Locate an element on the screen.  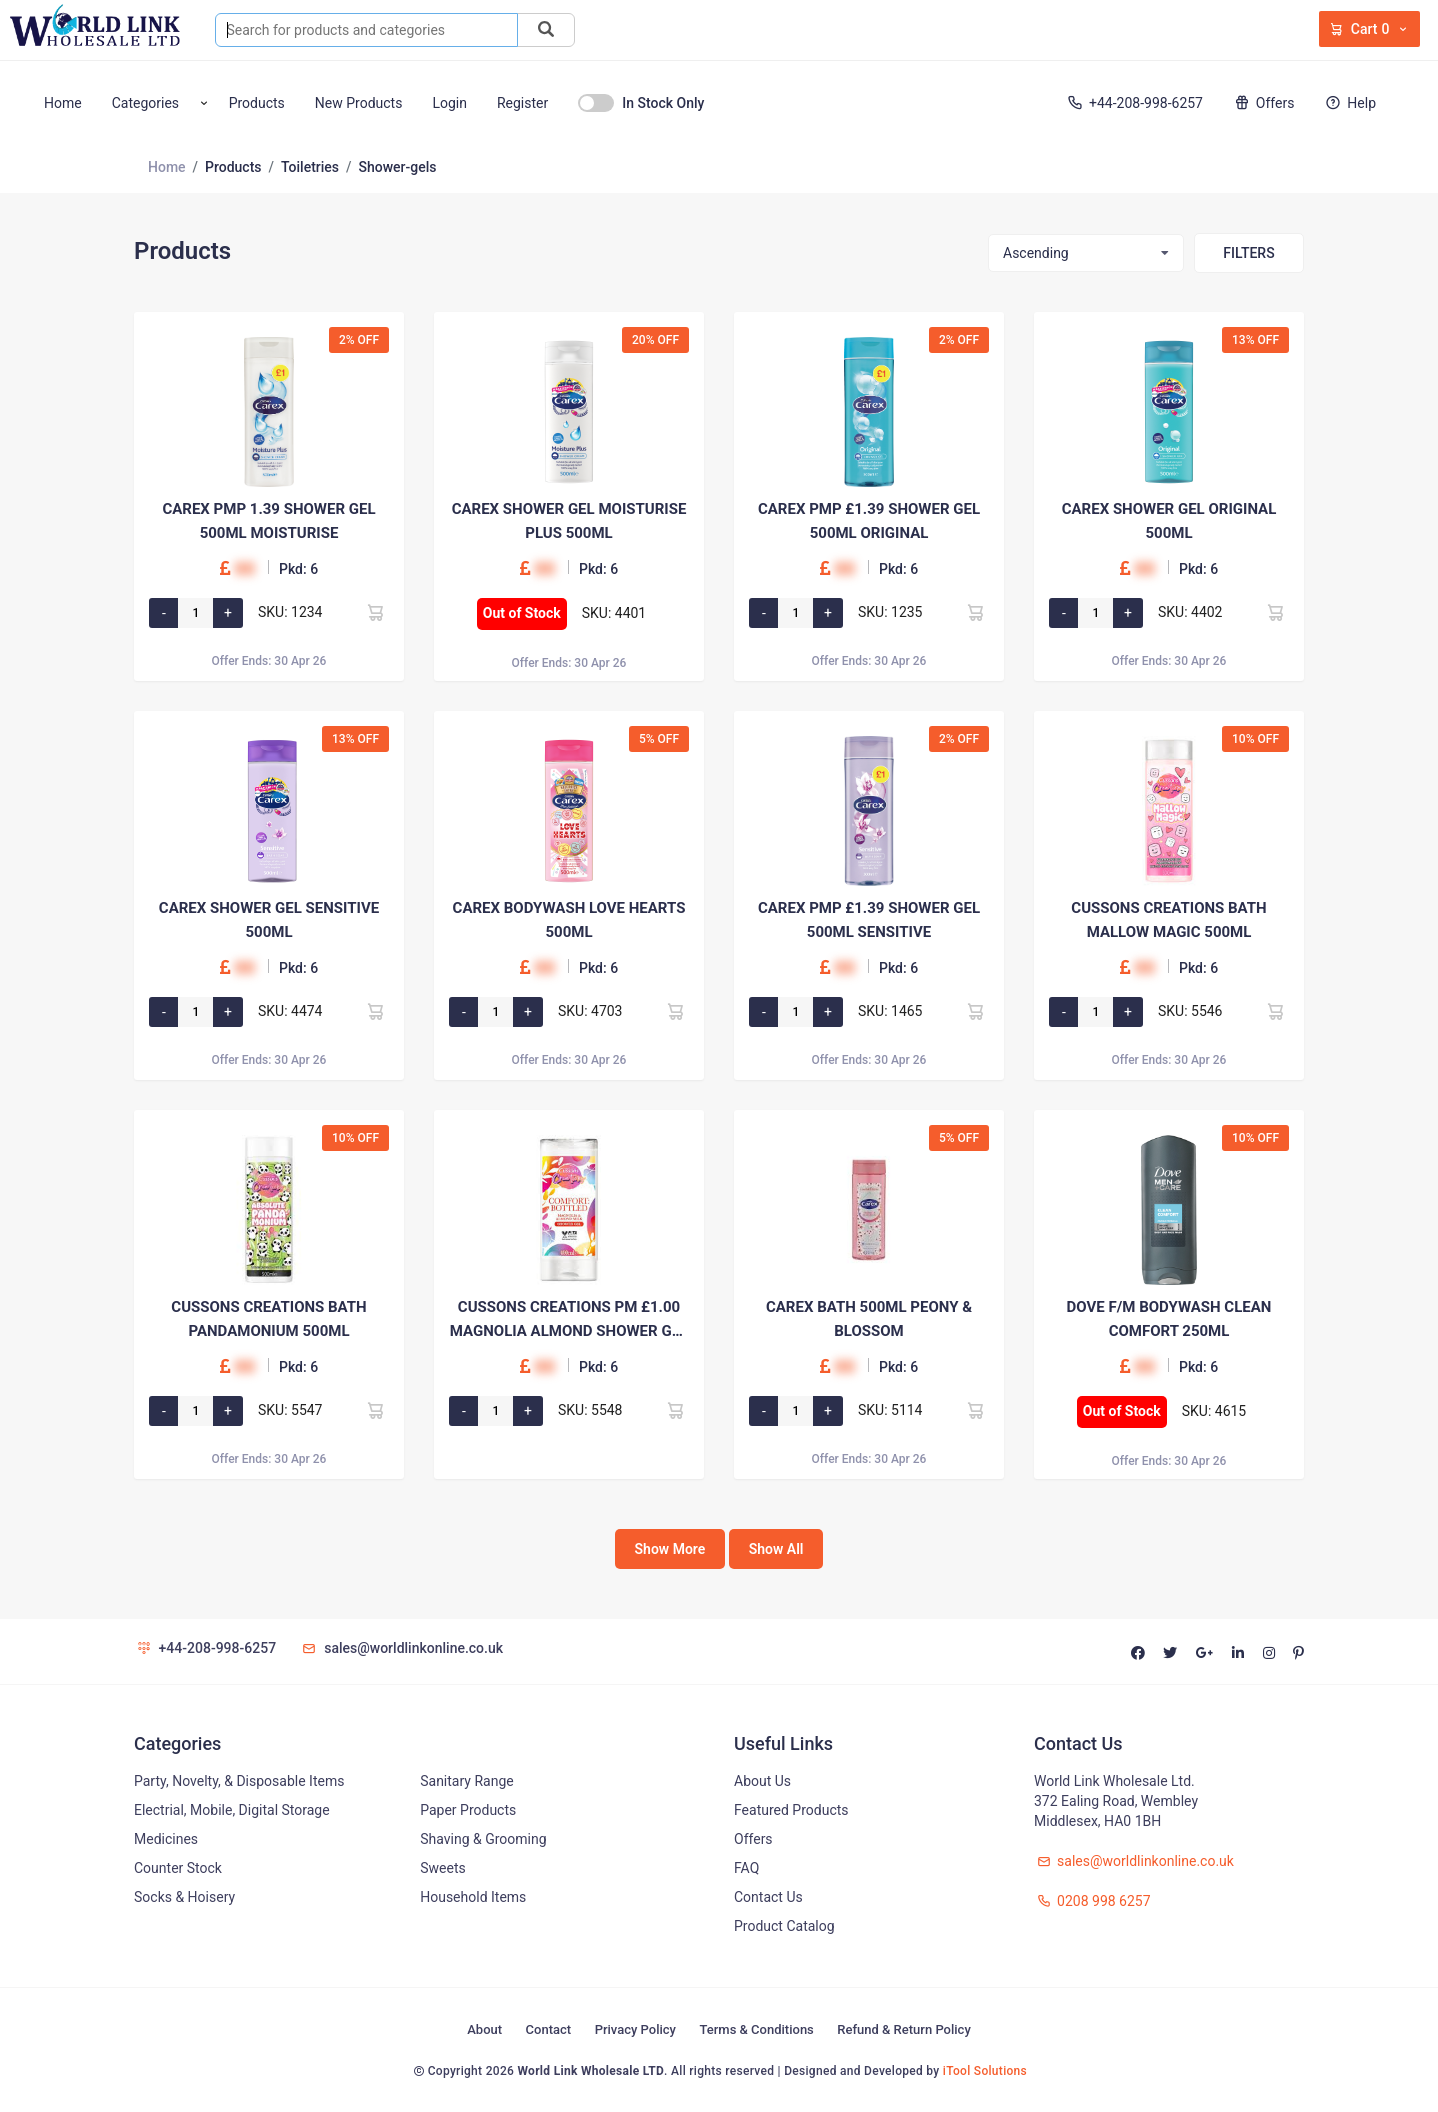
SKU: 5546 is located at coordinates (1190, 1011).